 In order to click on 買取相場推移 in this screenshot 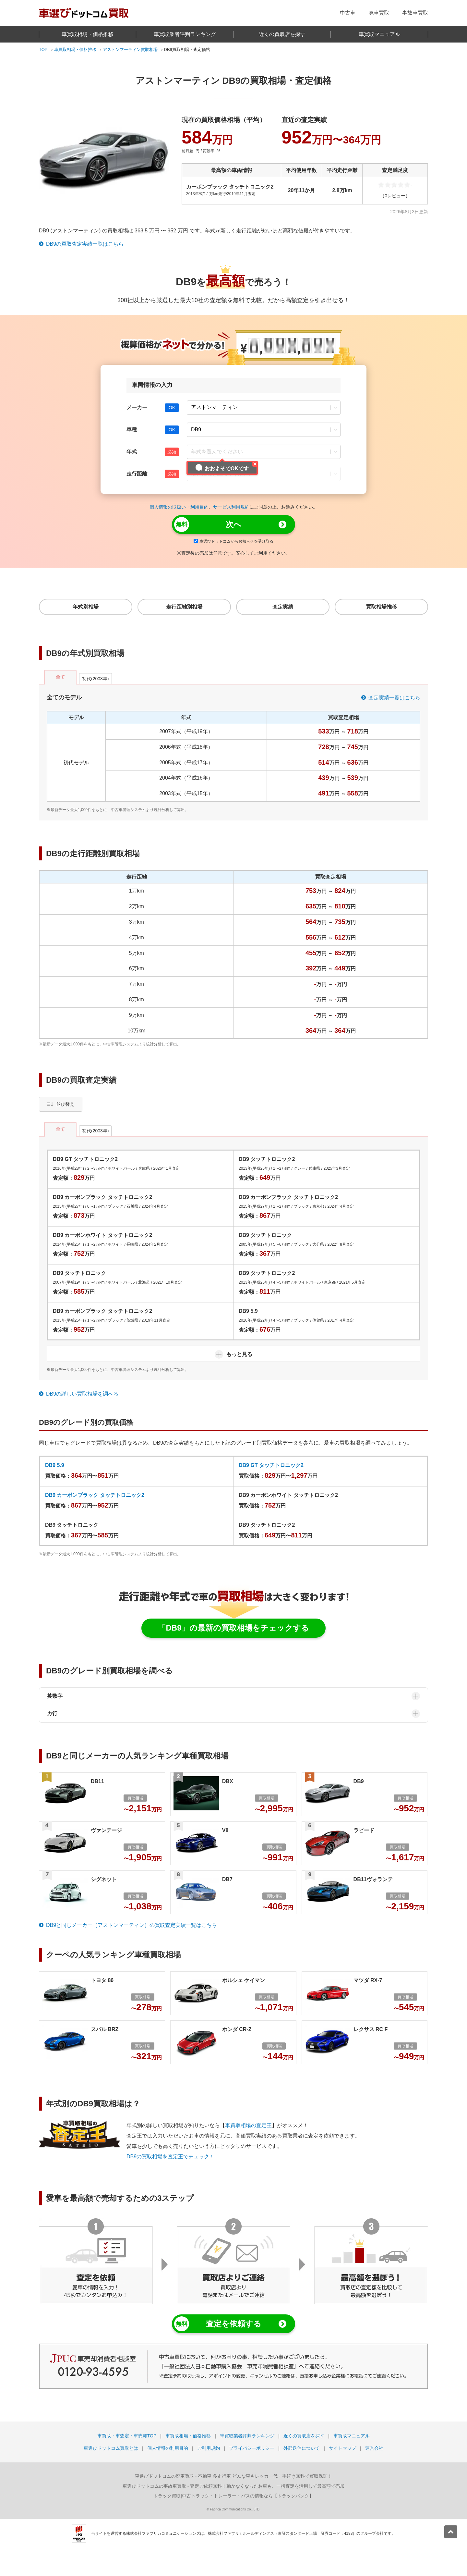, I will do `click(381, 607)`.